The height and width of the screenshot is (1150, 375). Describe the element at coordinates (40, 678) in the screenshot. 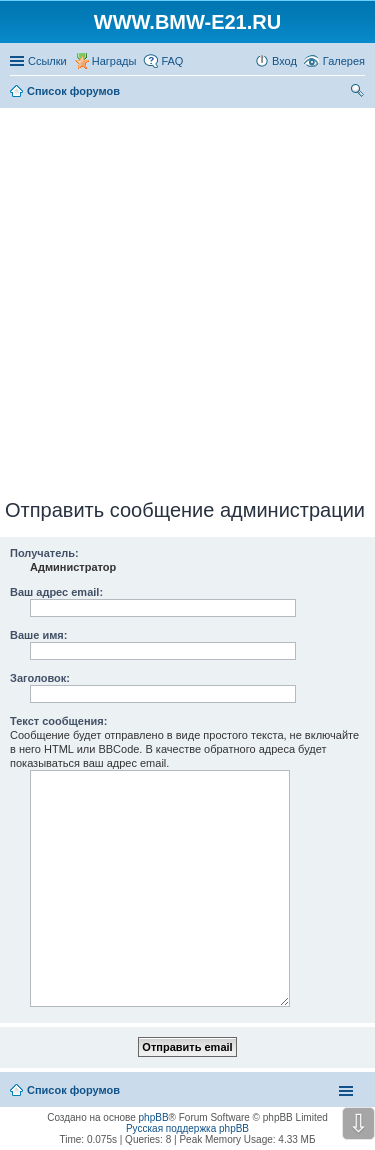

I see `Заголовок:` at that location.